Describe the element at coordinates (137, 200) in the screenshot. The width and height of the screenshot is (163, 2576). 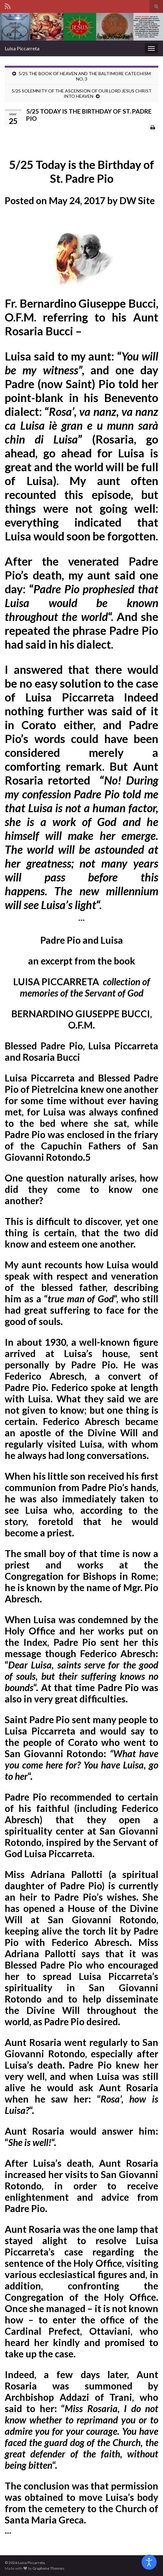
I see `DW Site` at that location.